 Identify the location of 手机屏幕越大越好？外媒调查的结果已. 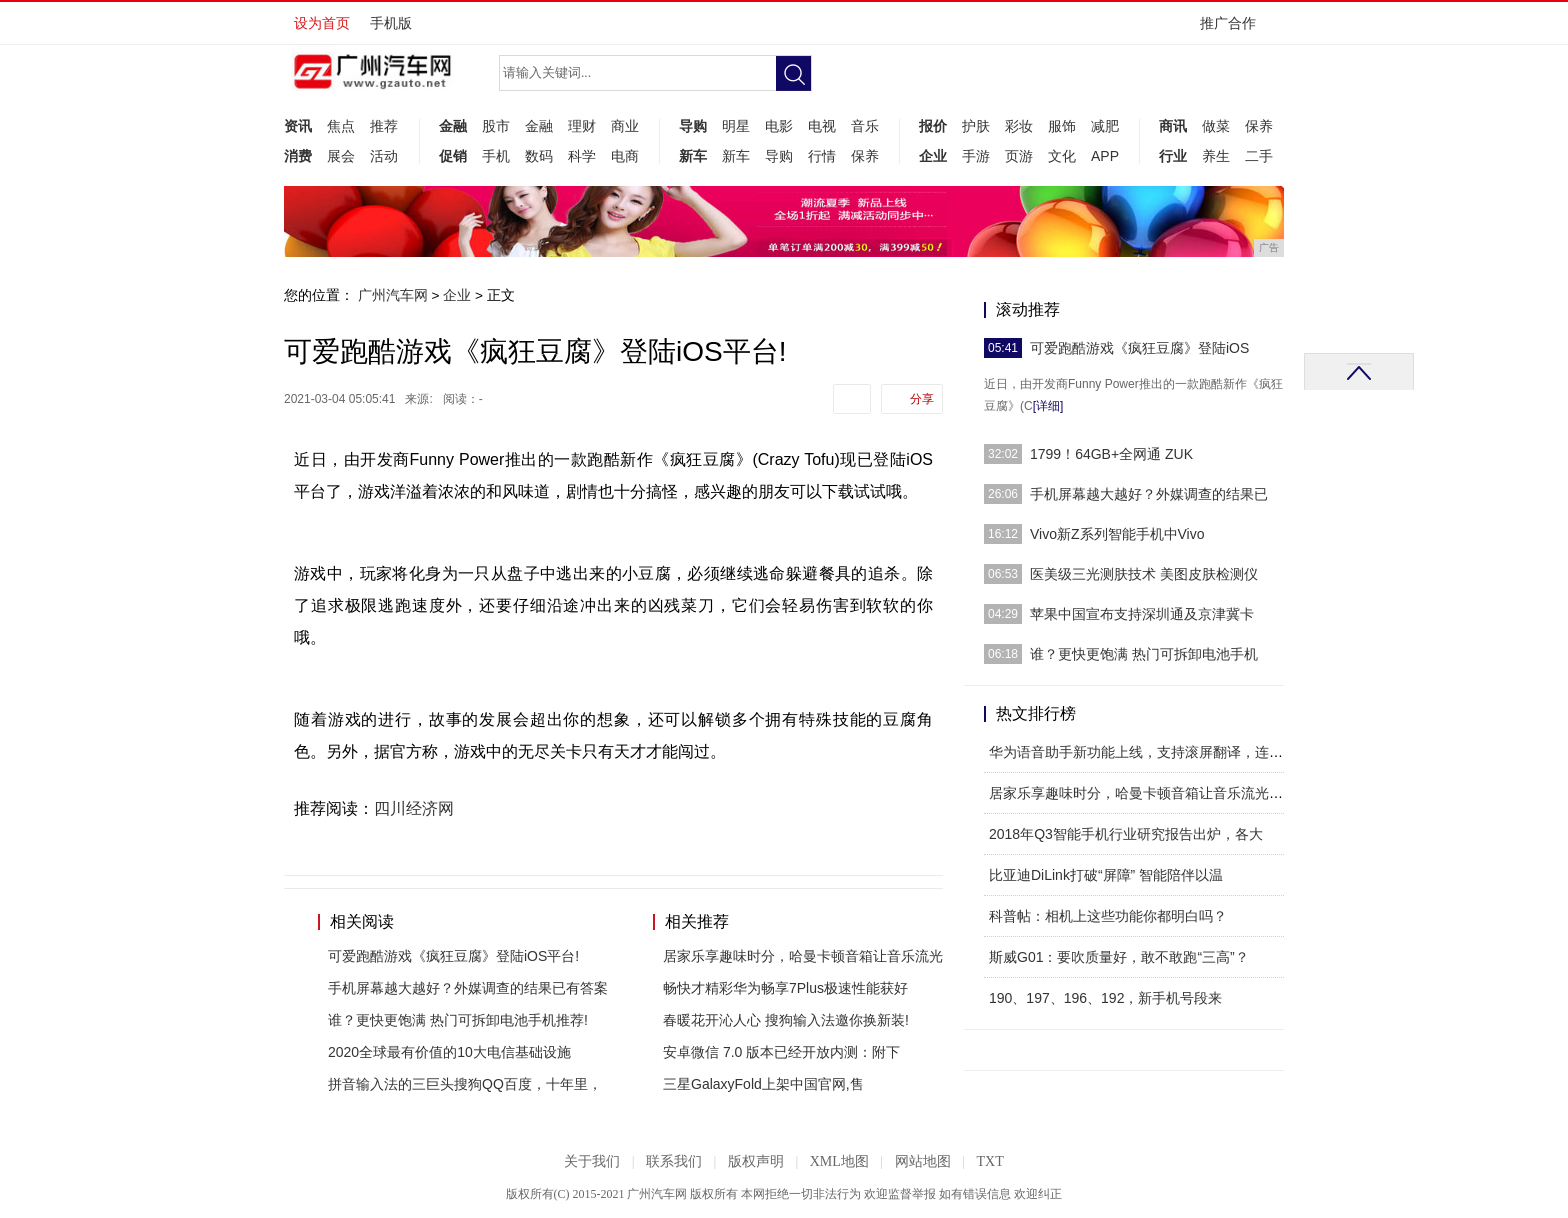
(1149, 494).